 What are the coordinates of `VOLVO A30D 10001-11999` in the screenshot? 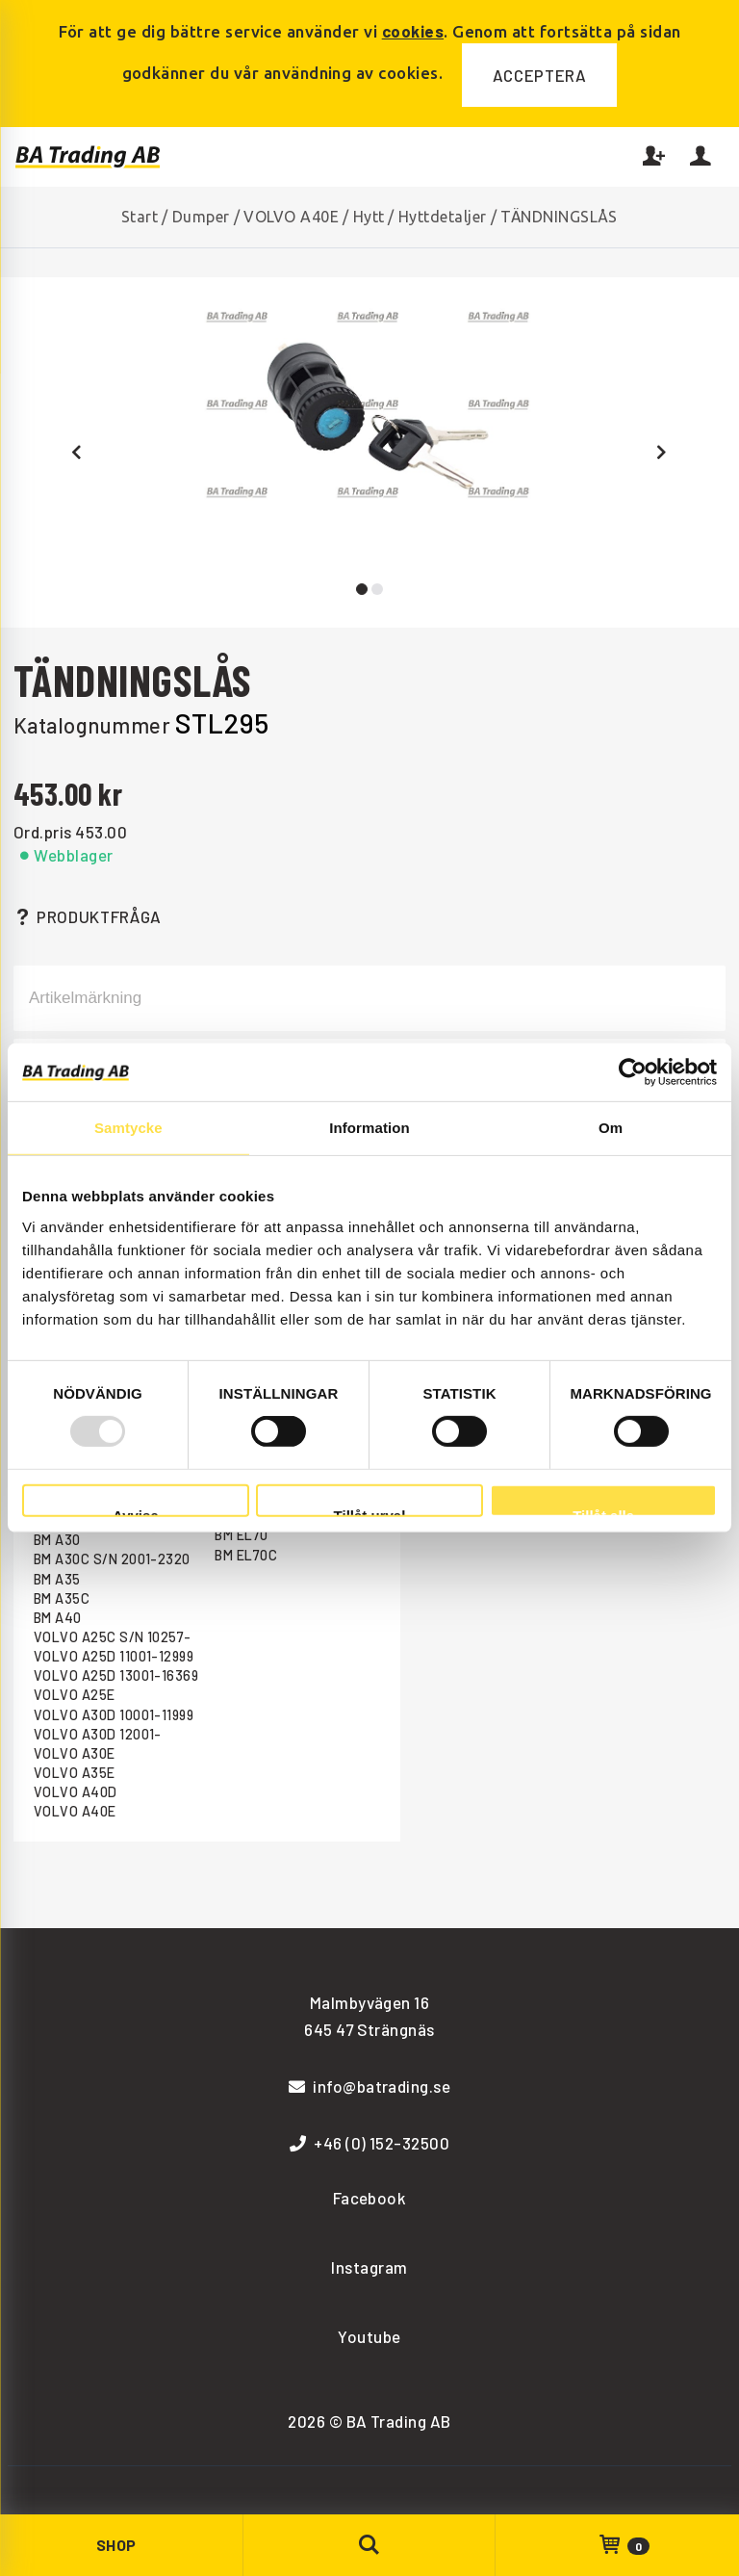 It's located at (114, 1715).